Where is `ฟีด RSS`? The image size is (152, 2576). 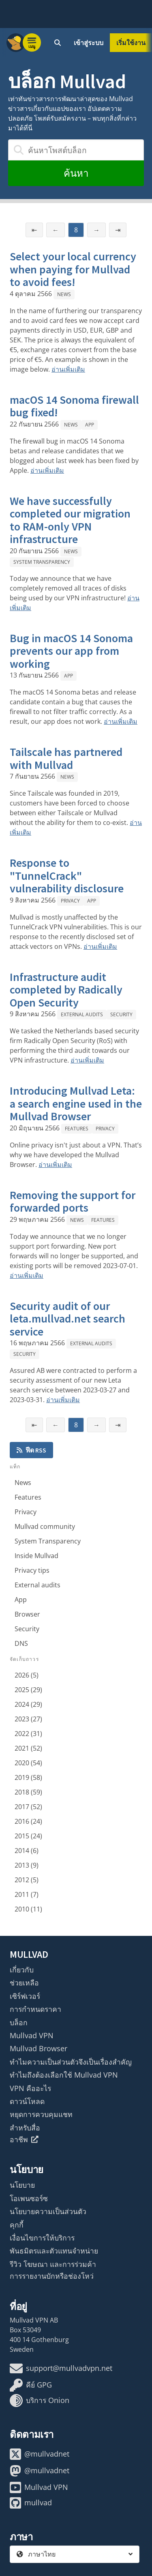
ฟีด RSS is located at coordinates (31, 1450).